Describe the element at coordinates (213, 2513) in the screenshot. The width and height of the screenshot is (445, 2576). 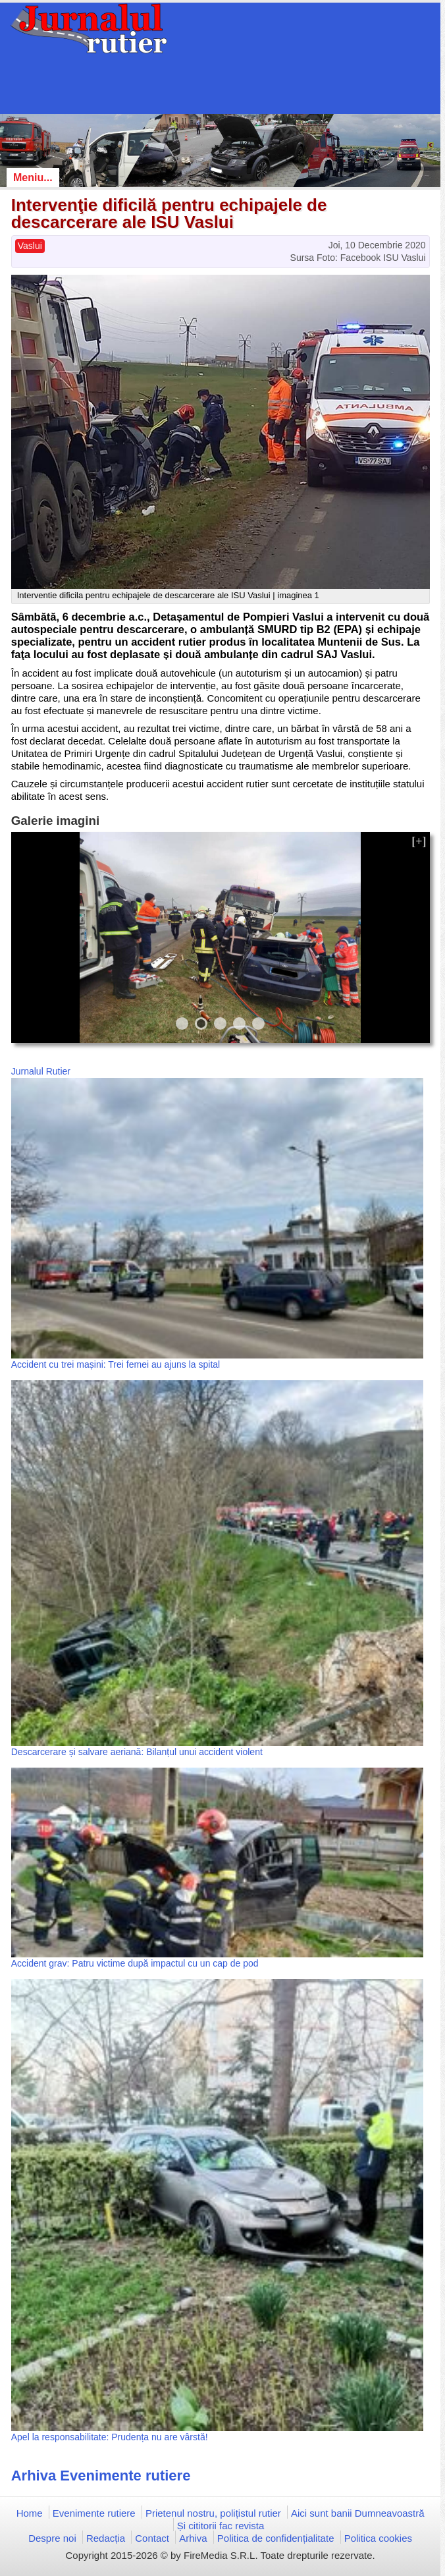
I see `Prietenul nostru, polițistul rutier` at that location.